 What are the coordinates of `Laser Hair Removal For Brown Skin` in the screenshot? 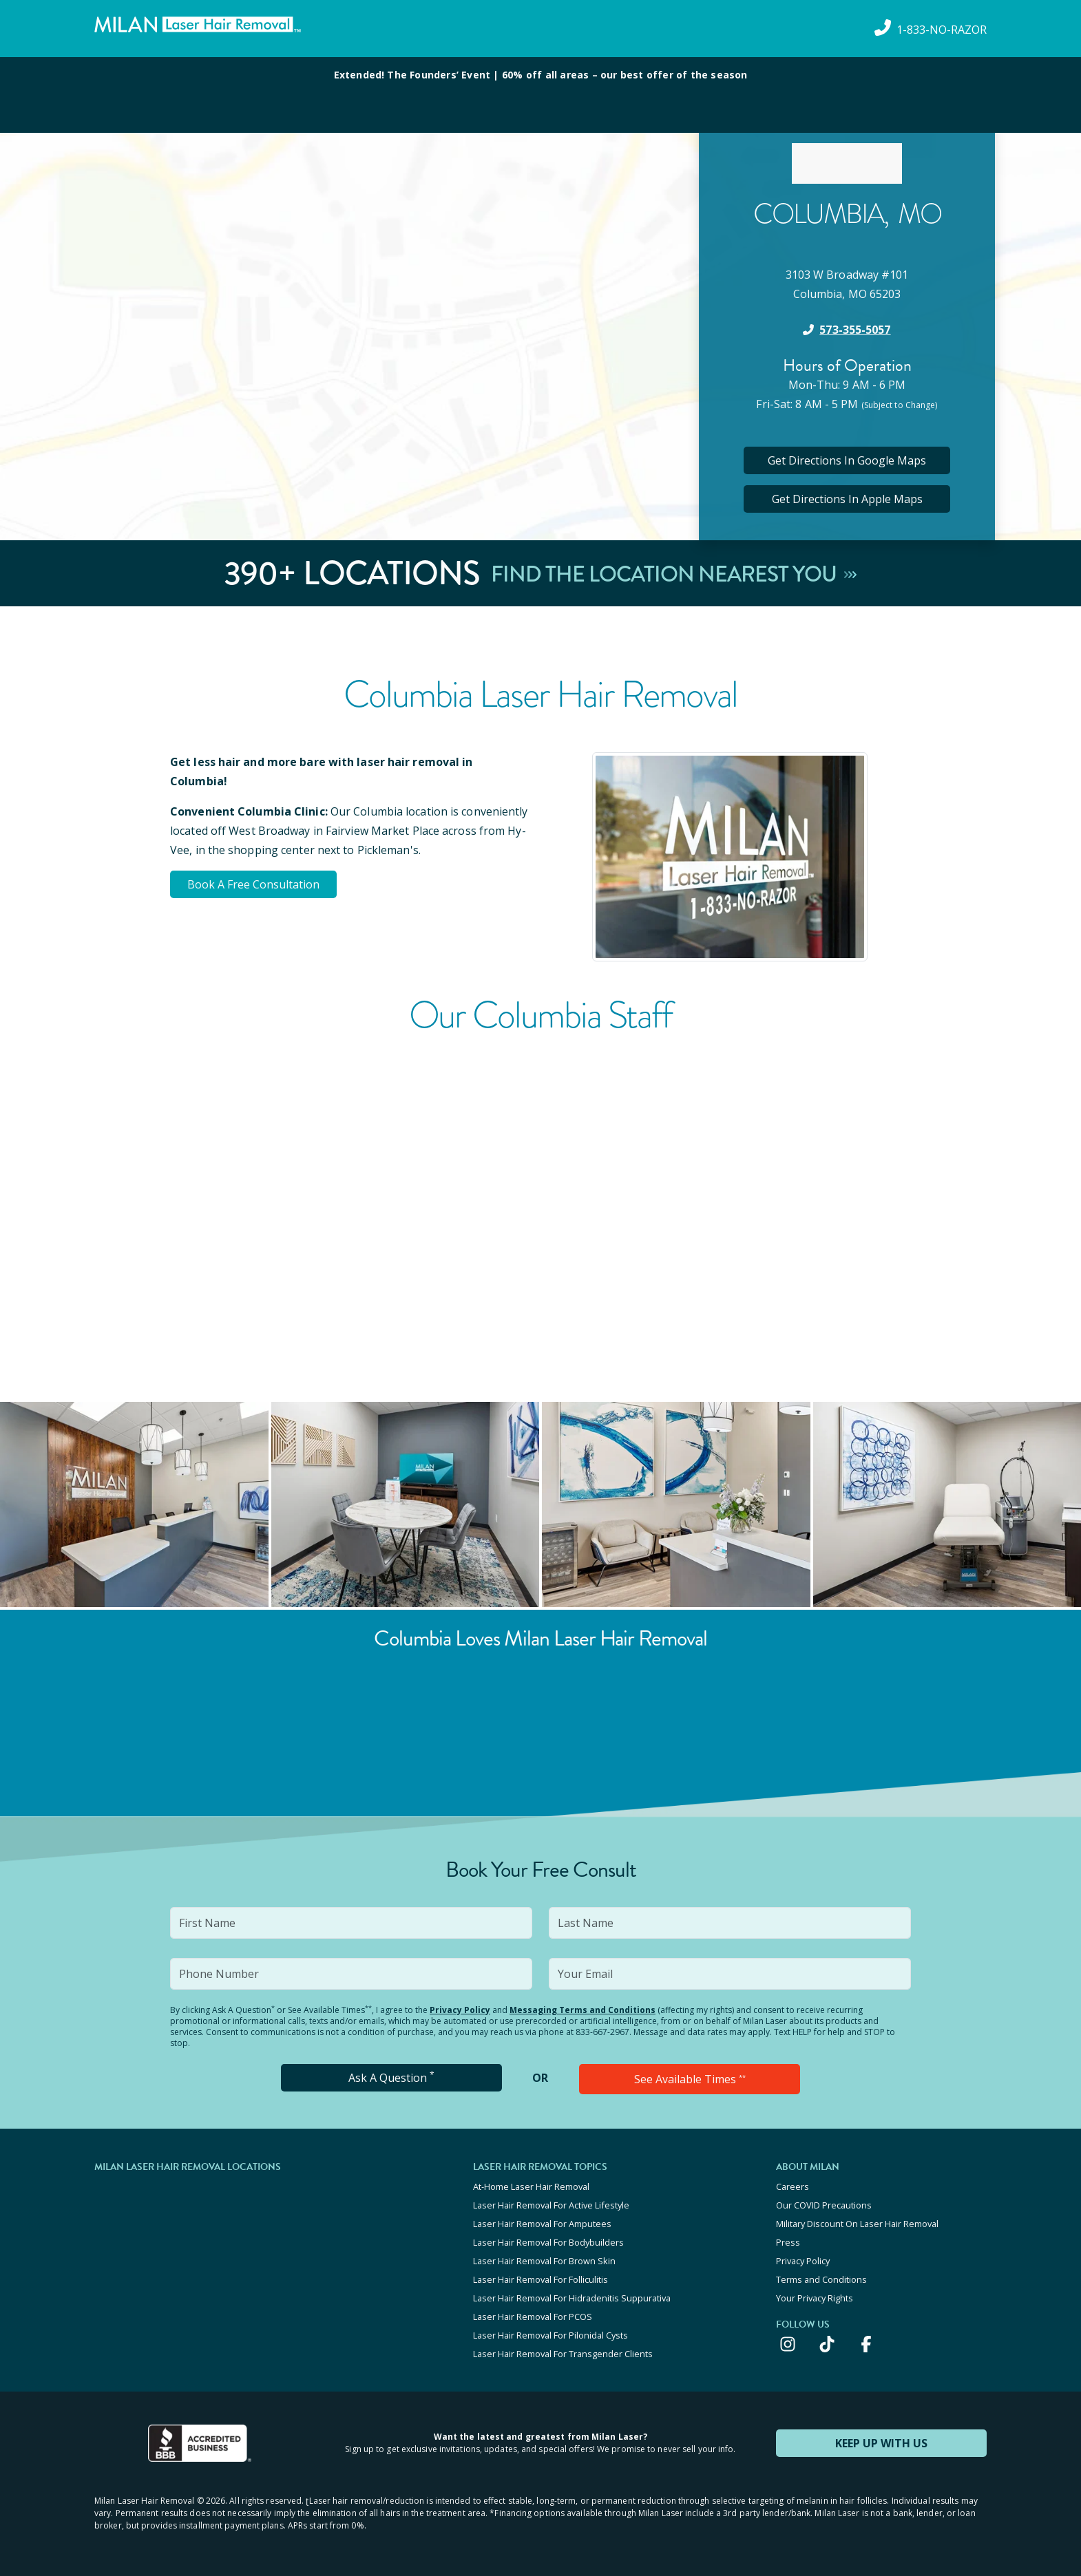 It's located at (544, 2261).